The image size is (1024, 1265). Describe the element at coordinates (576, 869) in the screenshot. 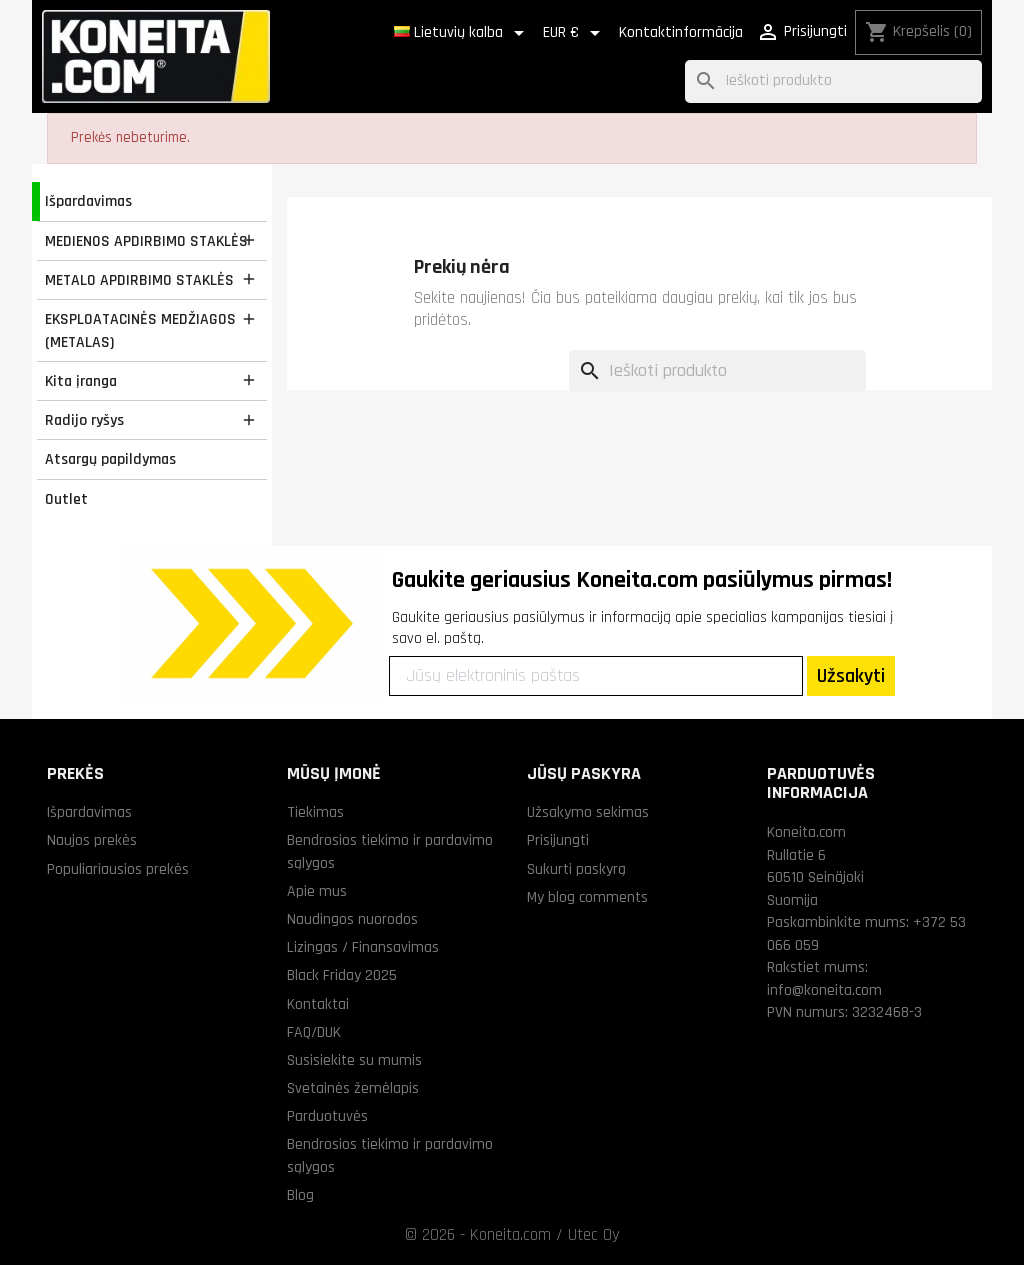

I see `Sukurti paskyrą` at that location.